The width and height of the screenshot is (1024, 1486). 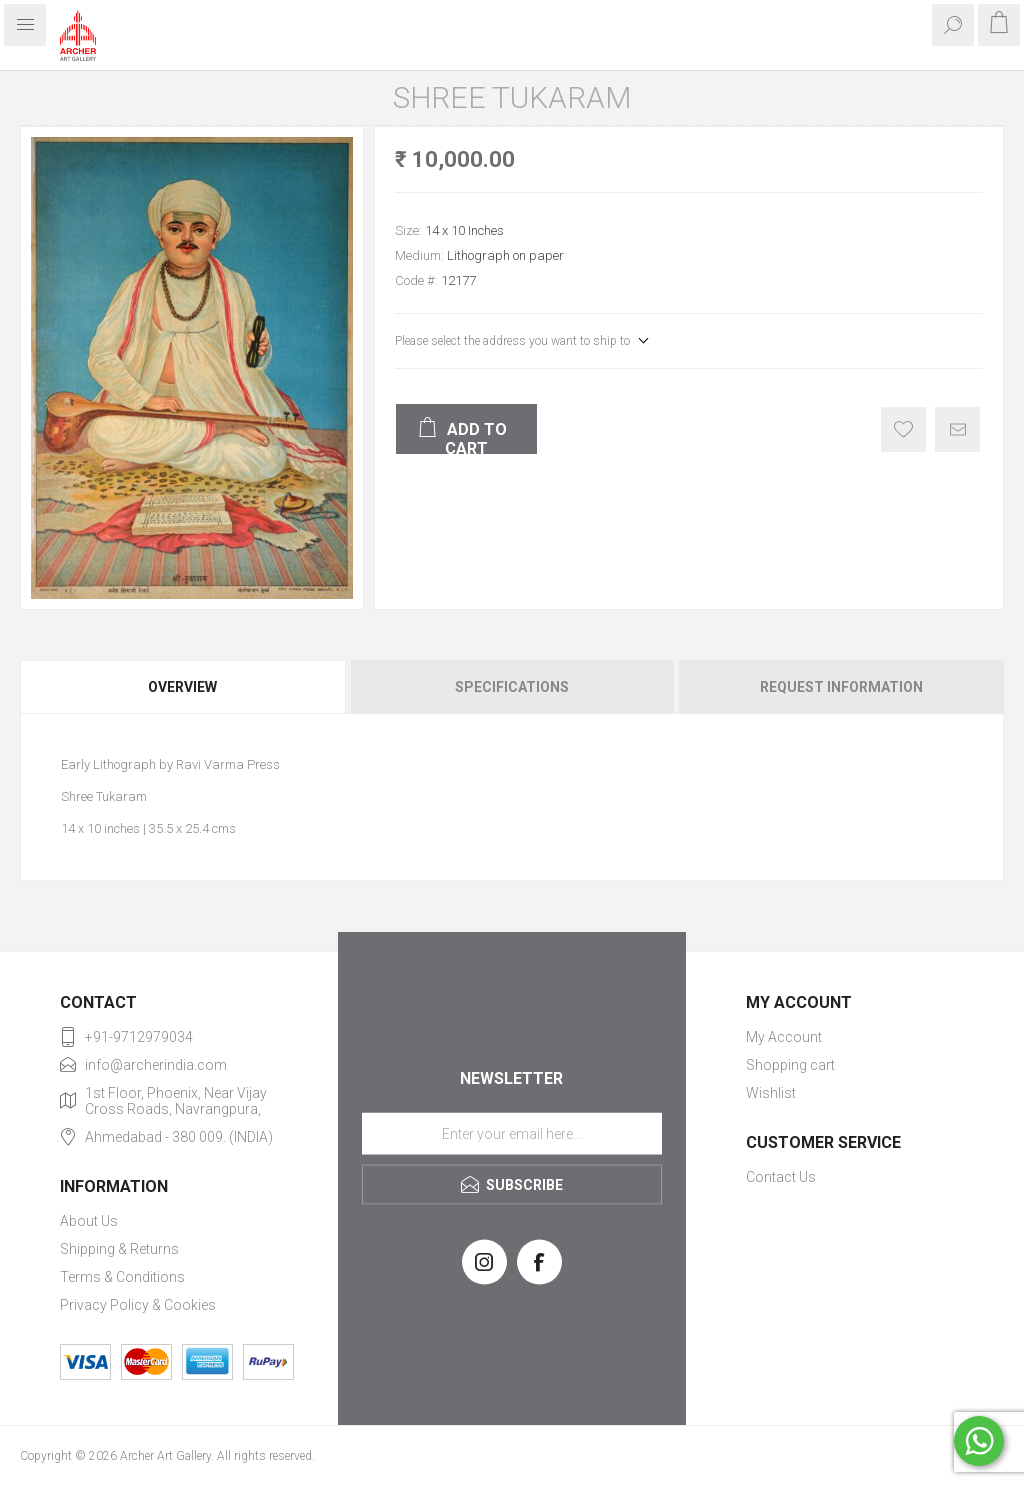 What do you see at coordinates (184, 687) in the screenshot?
I see `[tab]` at bounding box center [184, 687].